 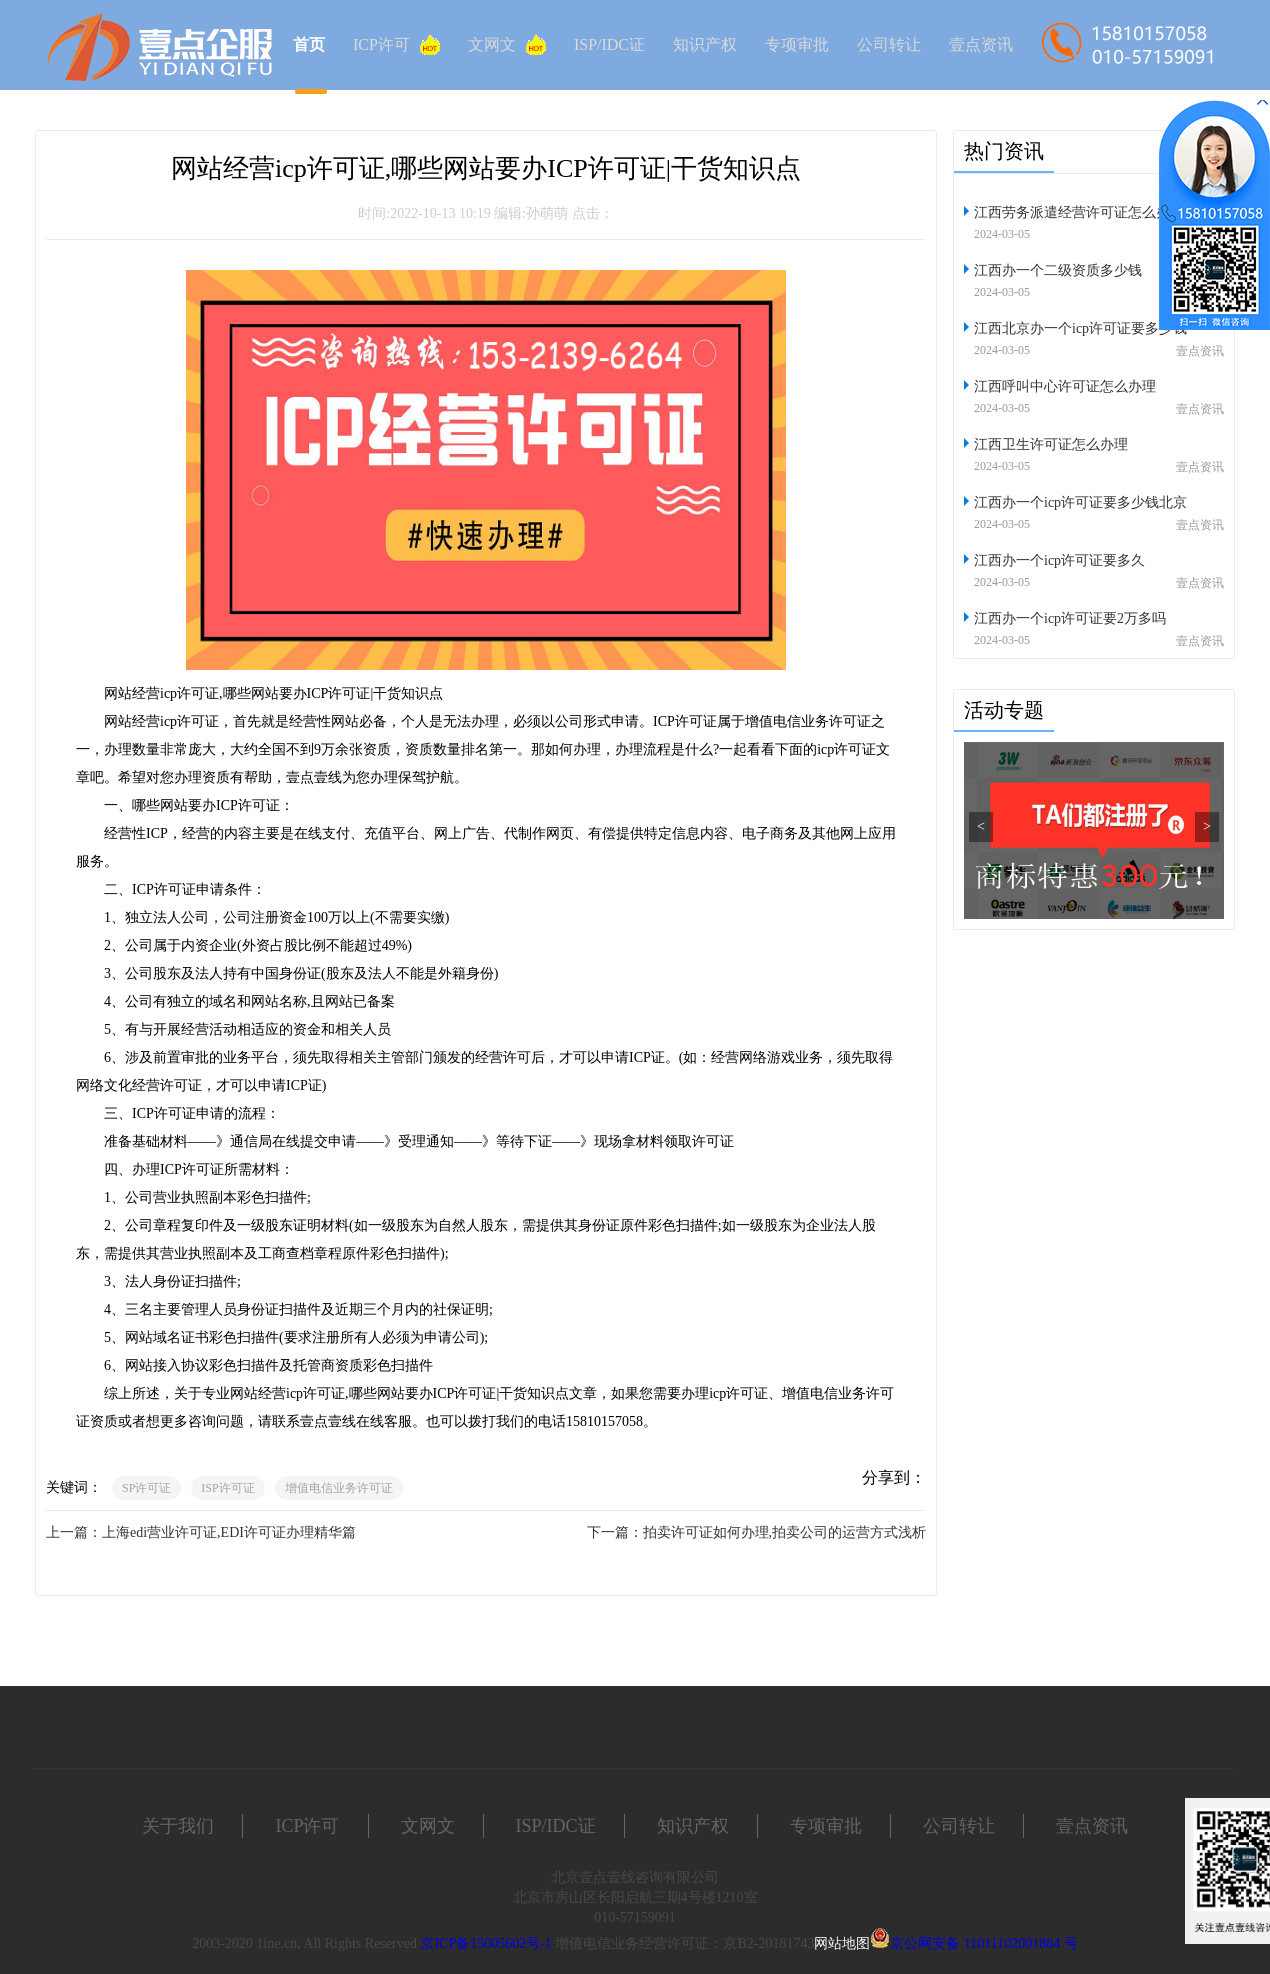 What do you see at coordinates (309, 44) in the screenshot?
I see `首页` at bounding box center [309, 44].